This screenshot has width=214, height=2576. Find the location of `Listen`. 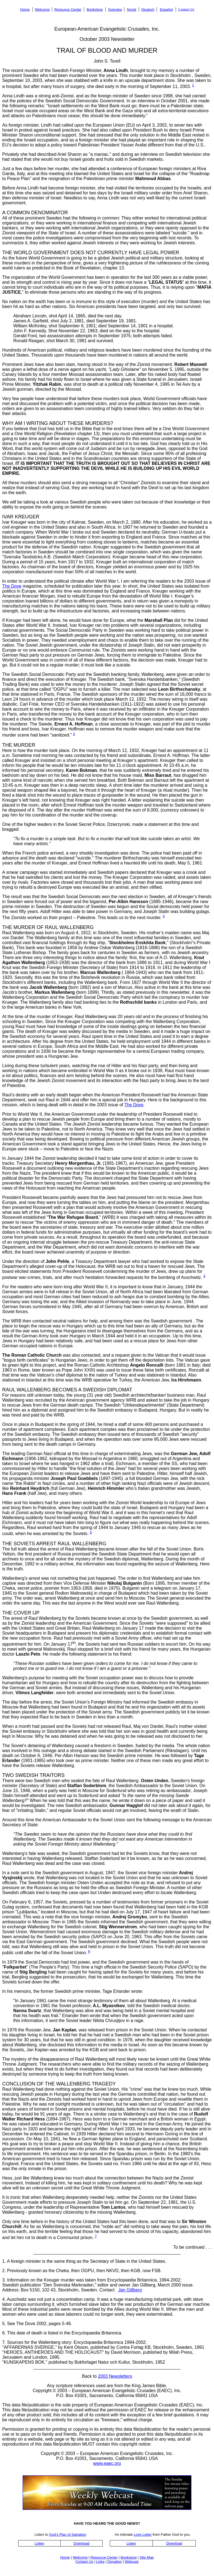

Listen is located at coordinates (39, 2543).